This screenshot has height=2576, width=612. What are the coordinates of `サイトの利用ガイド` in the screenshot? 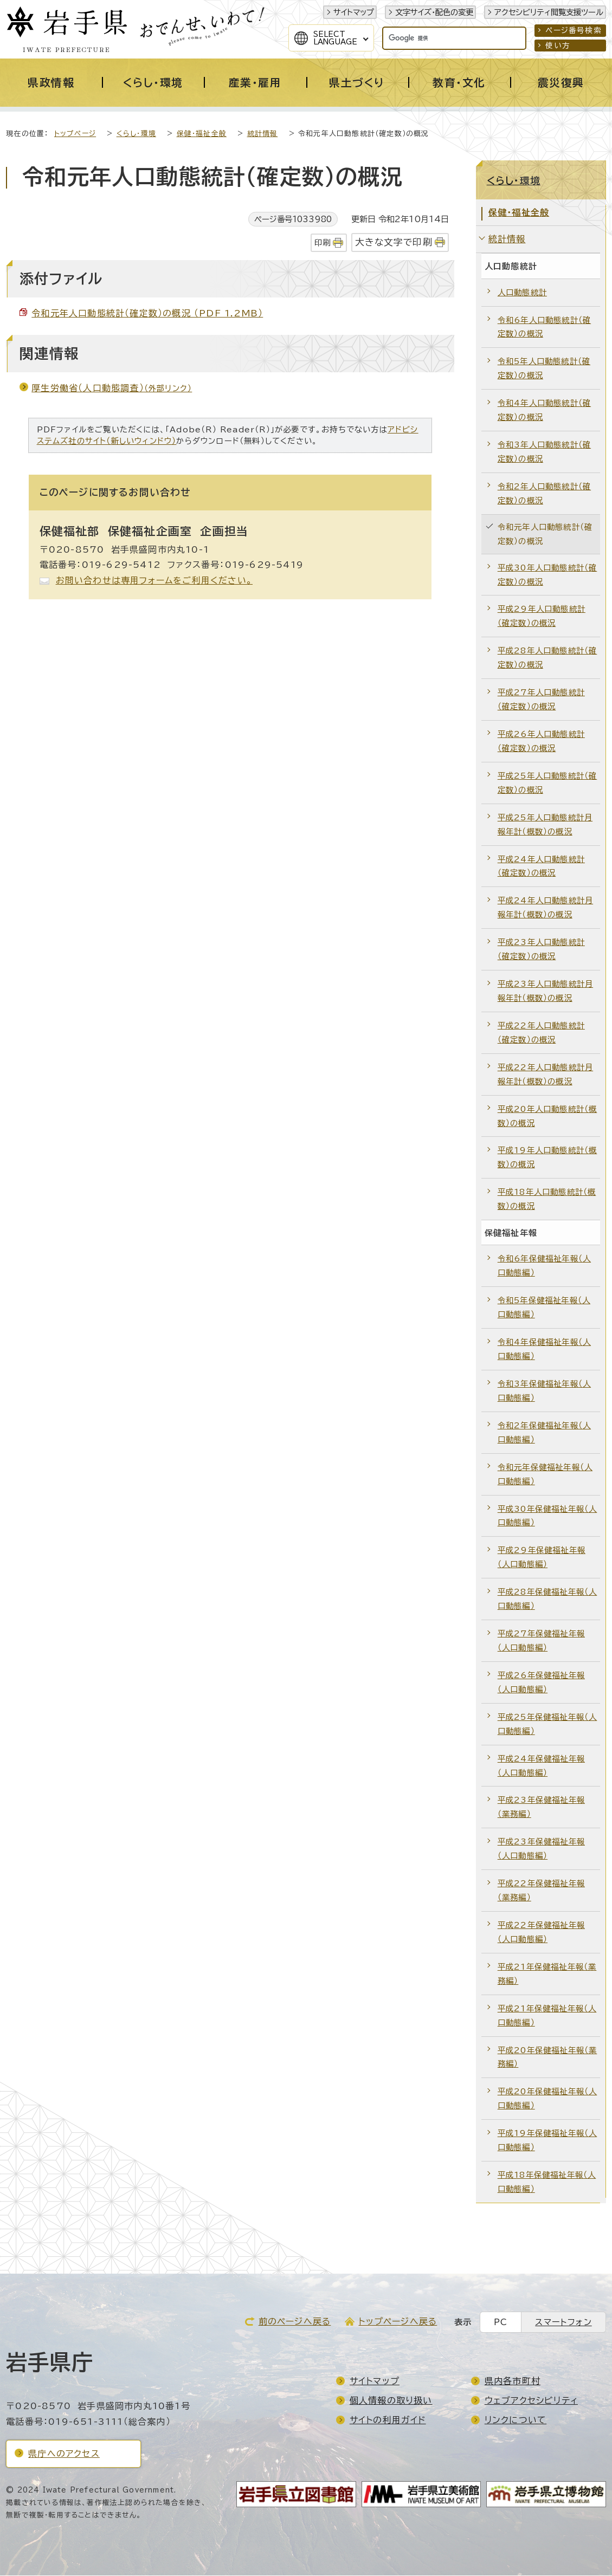 It's located at (388, 2420).